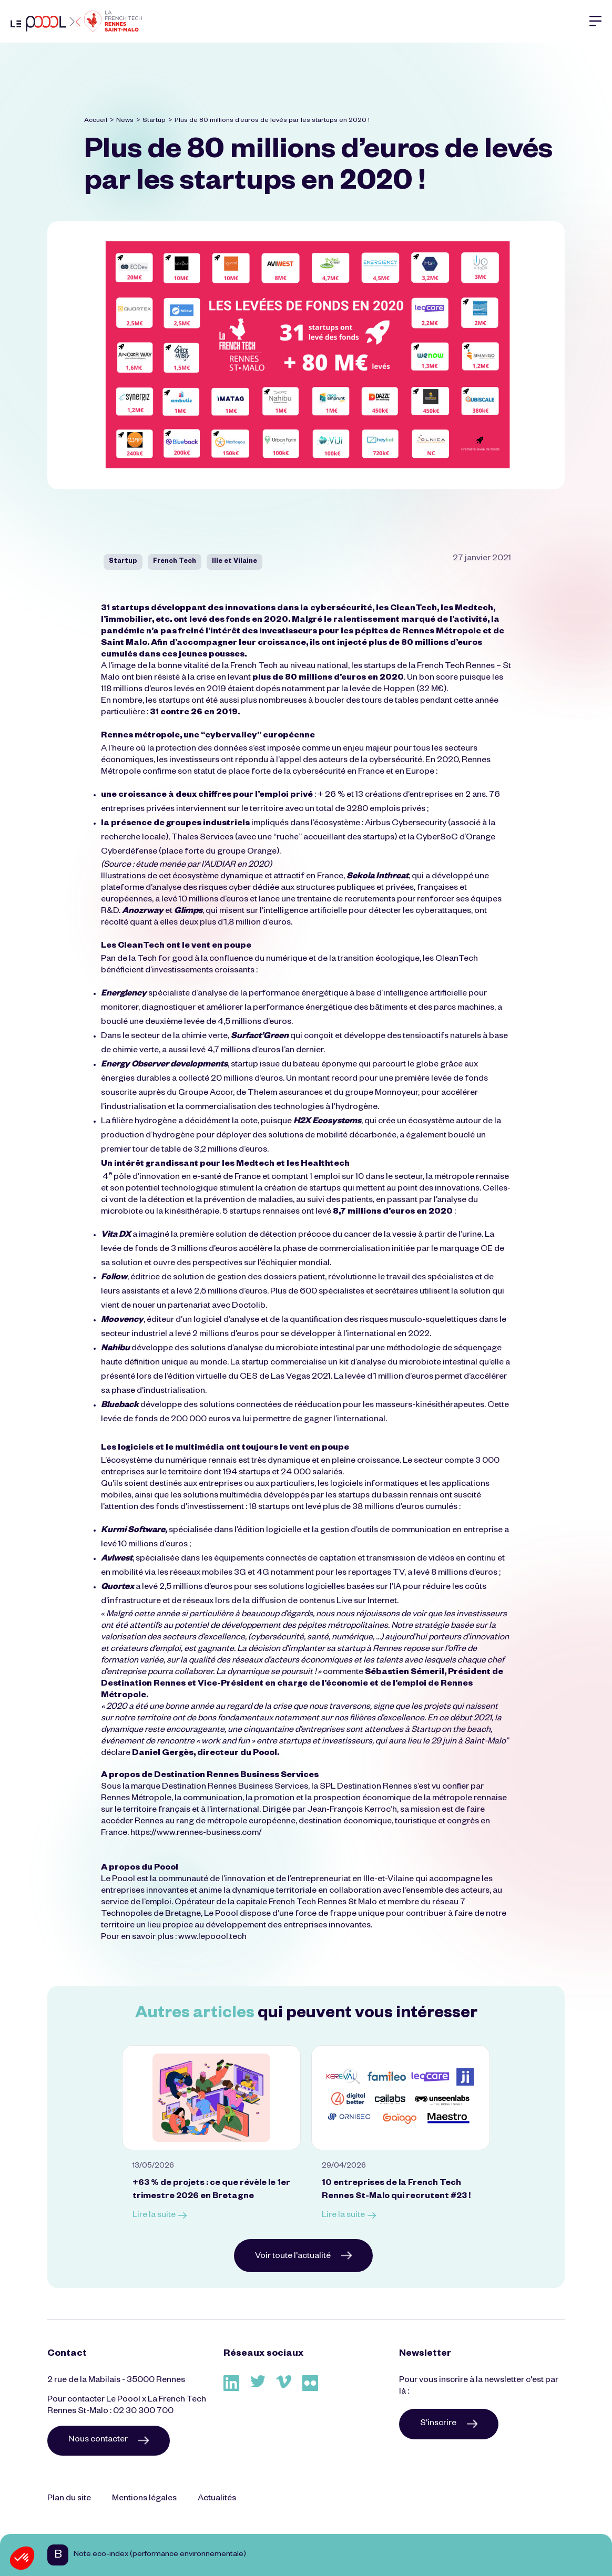 This screenshot has width=612, height=2576. What do you see at coordinates (399, 690) in the screenshot?
I see `Hoppen` at bounding box center [399, 690].